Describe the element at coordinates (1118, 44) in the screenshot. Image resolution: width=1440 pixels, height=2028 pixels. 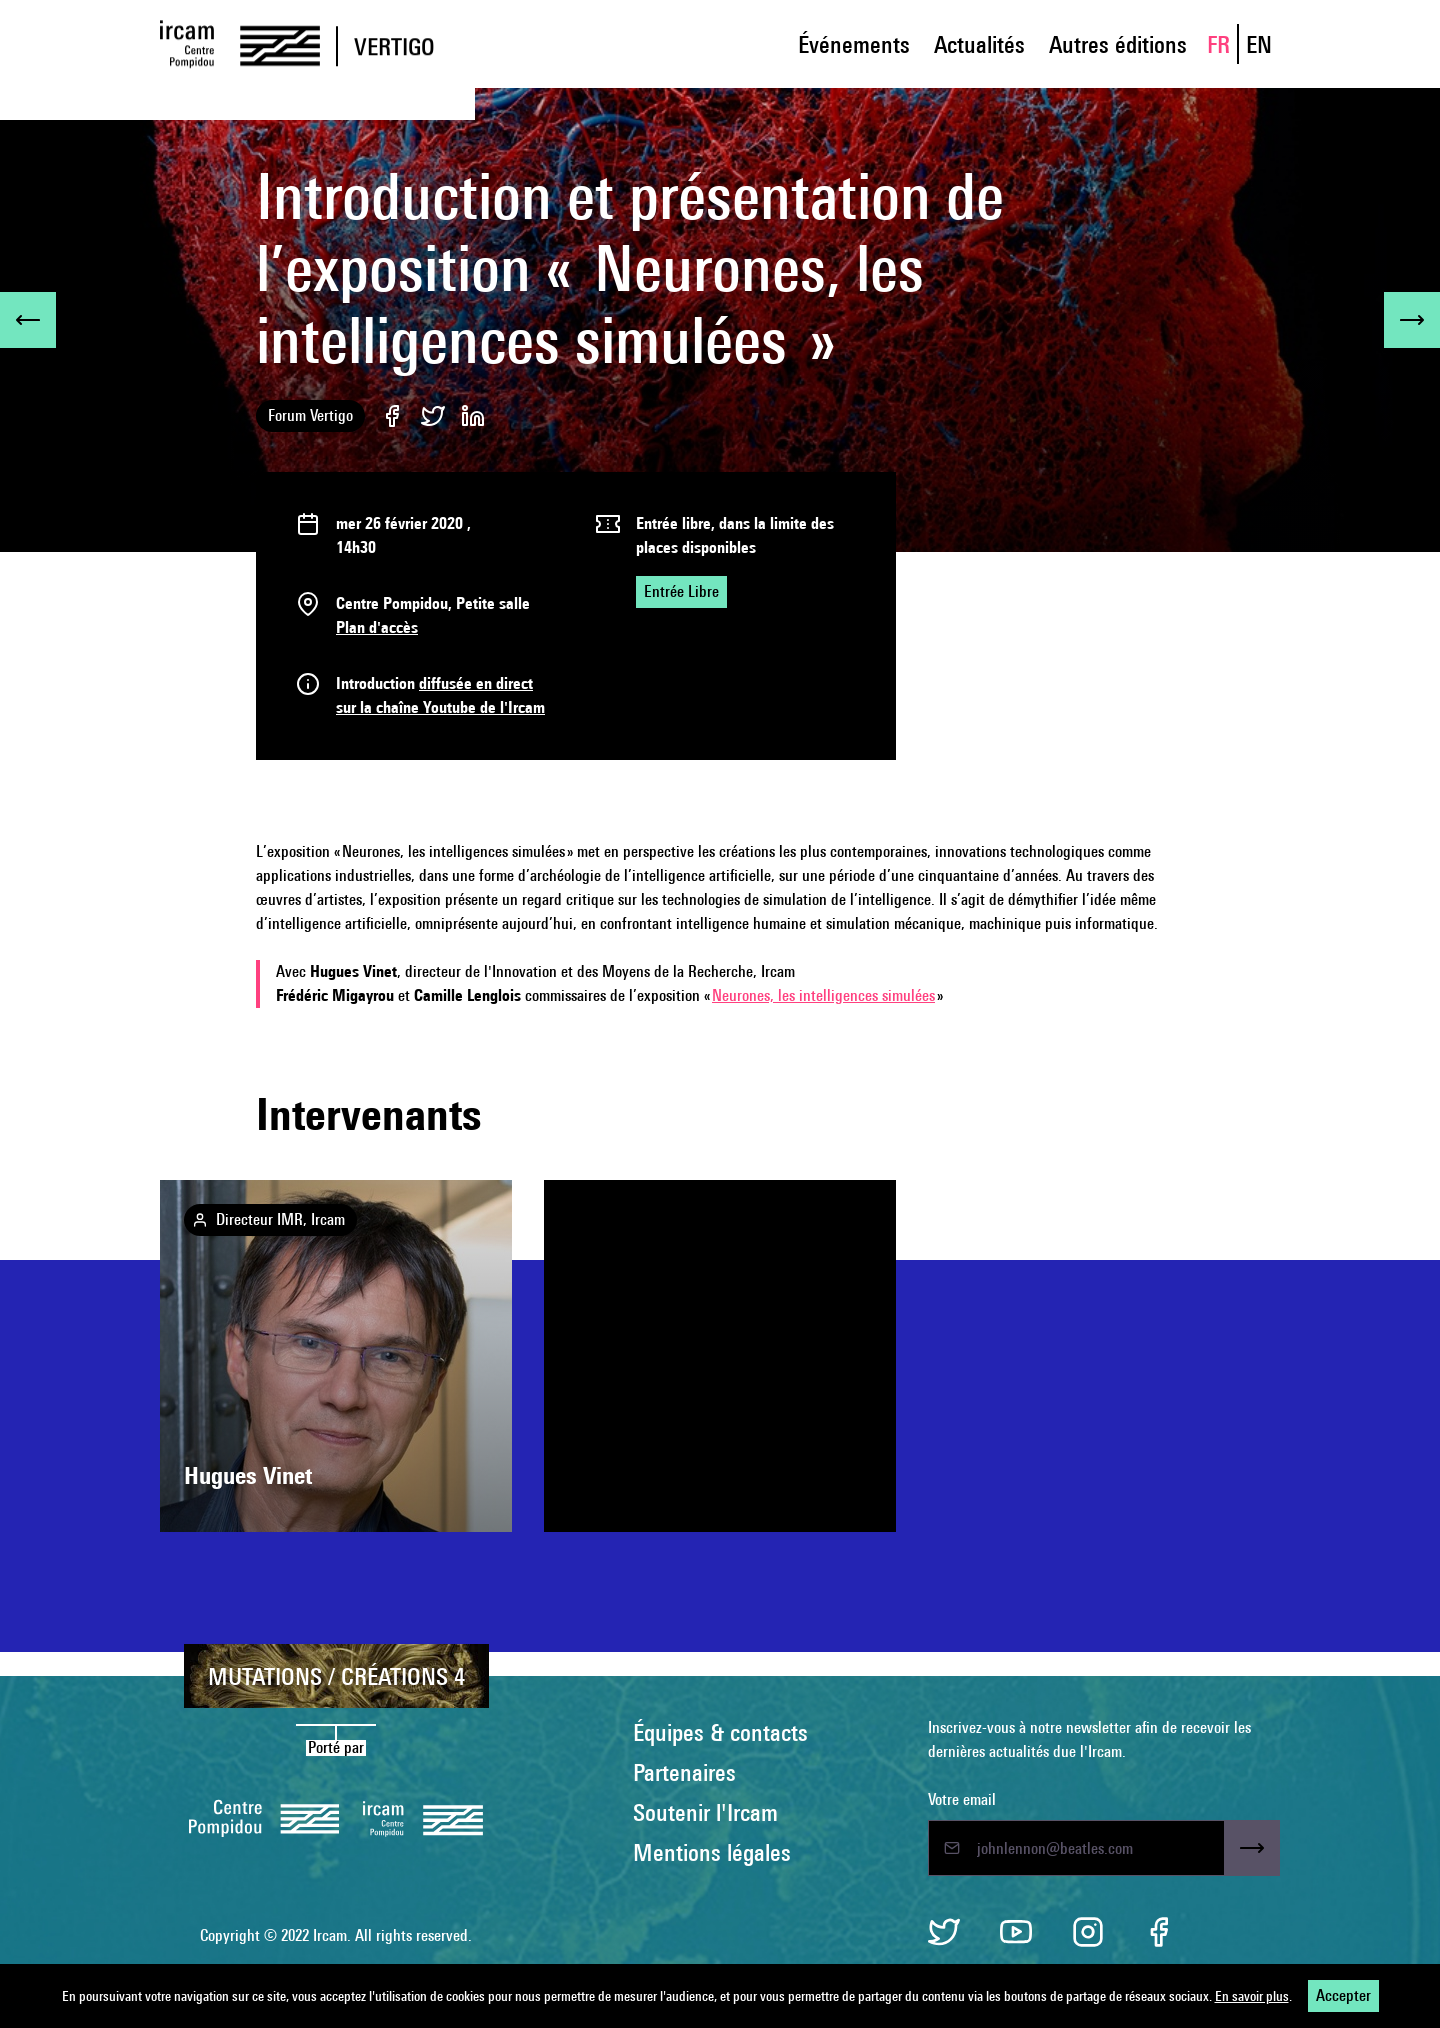
I see `Autres éditions` at that location.